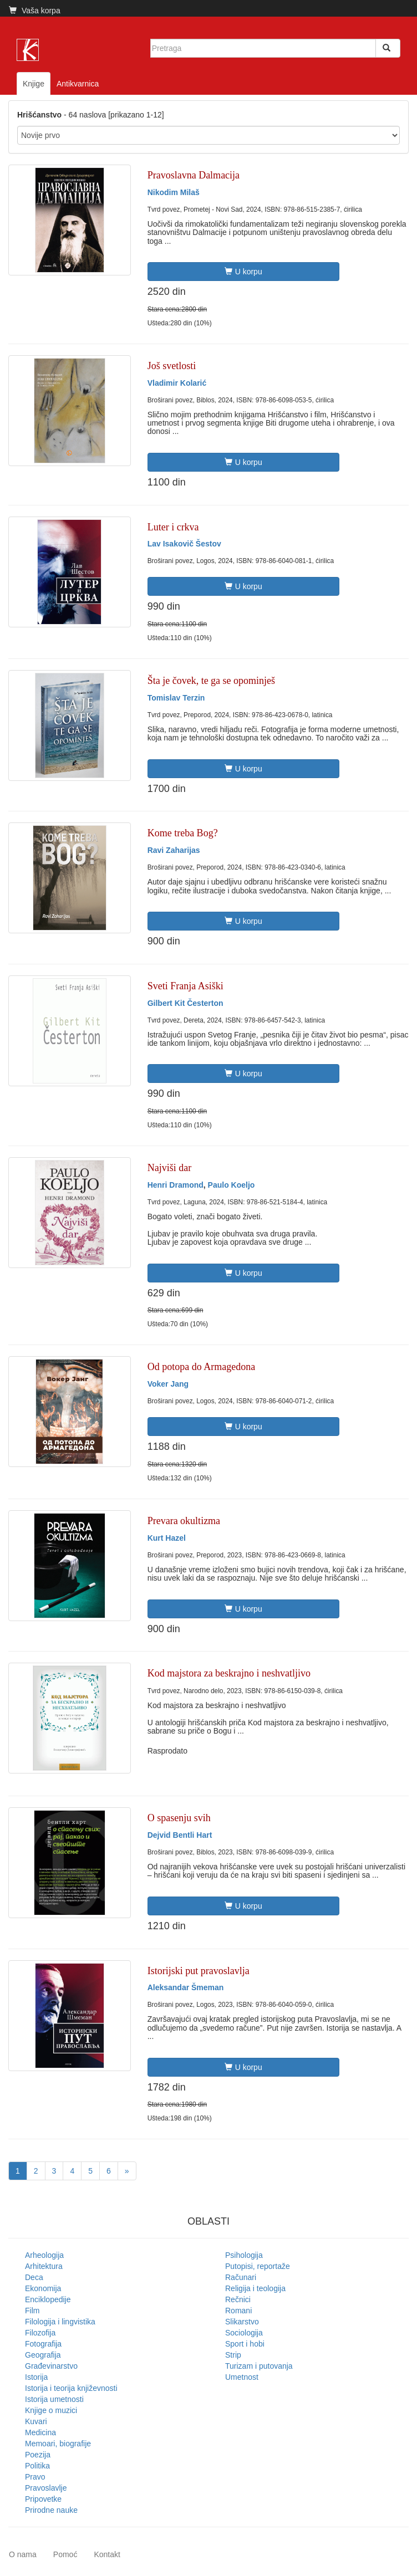 The image size is (417, 2576). What do you see at coordinates (58, 2443) in the screenshot?
I see `Memoari, biografije` at bounding box center [58, 2443].